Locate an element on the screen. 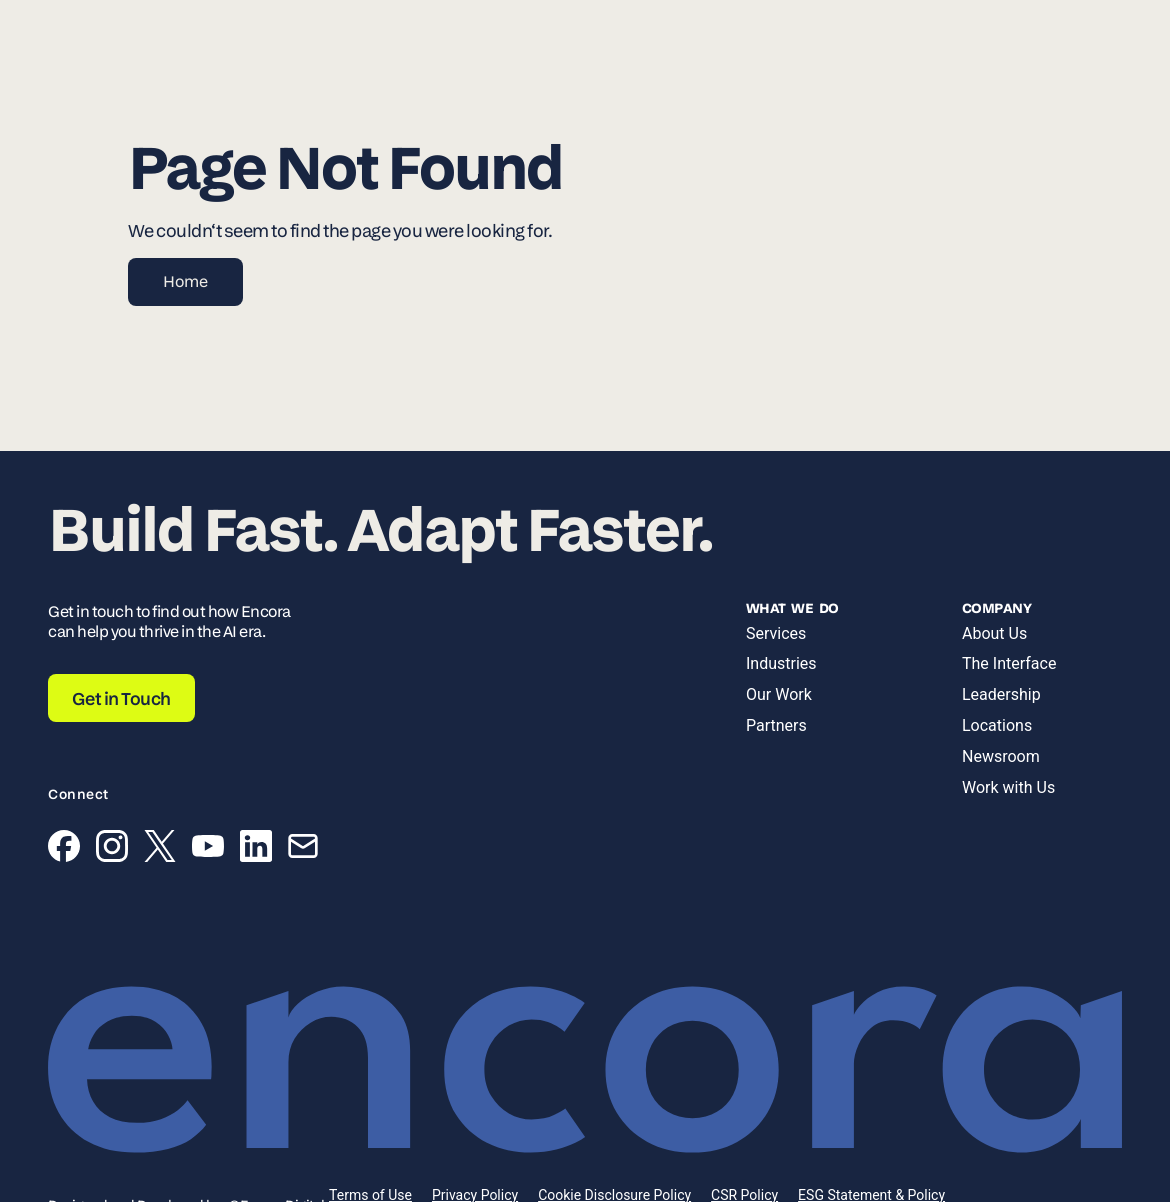  Services is located at coordinates (776, 633).